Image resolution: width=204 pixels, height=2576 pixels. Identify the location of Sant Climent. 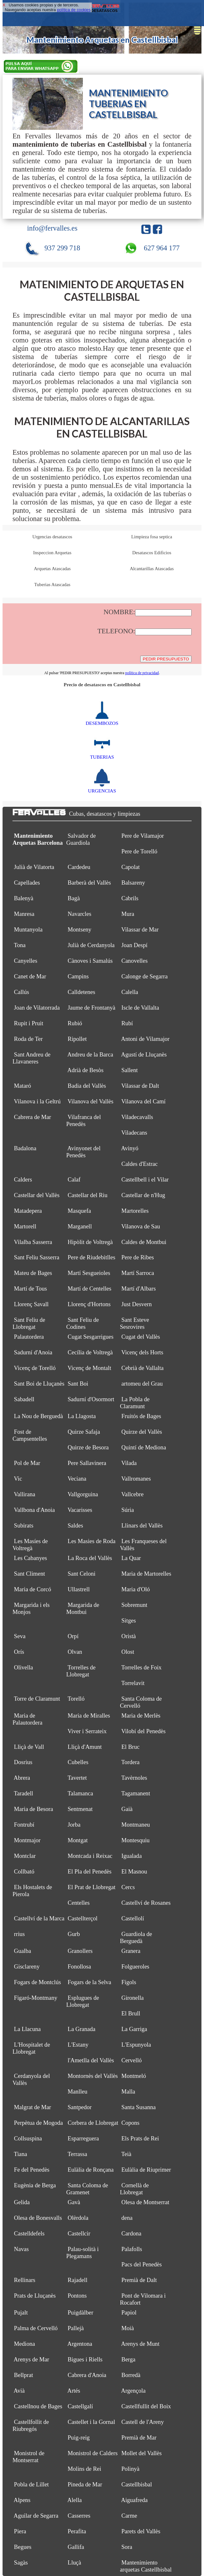
(29, 1573).